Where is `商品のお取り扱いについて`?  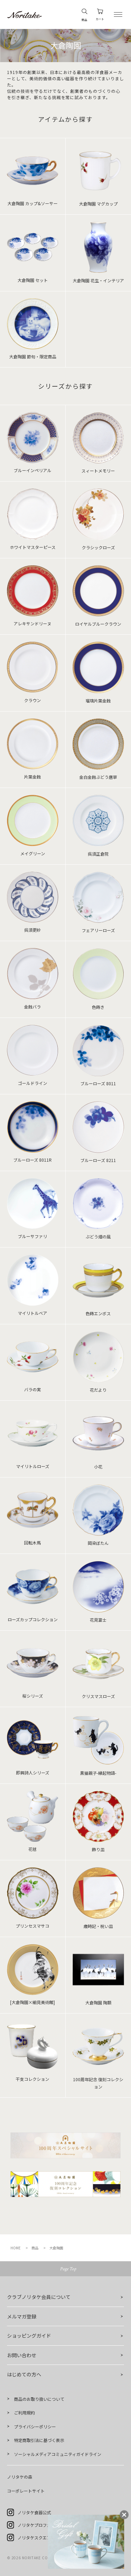 商品のお取り扱いについて is located at coordinates (39, 2399).